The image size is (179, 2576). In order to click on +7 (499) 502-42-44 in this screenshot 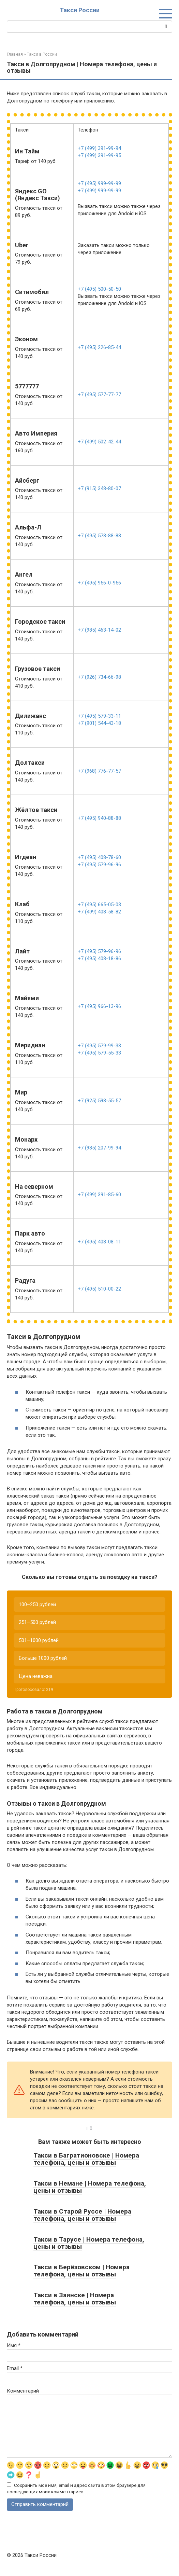, I will do `click(99, 442)`.